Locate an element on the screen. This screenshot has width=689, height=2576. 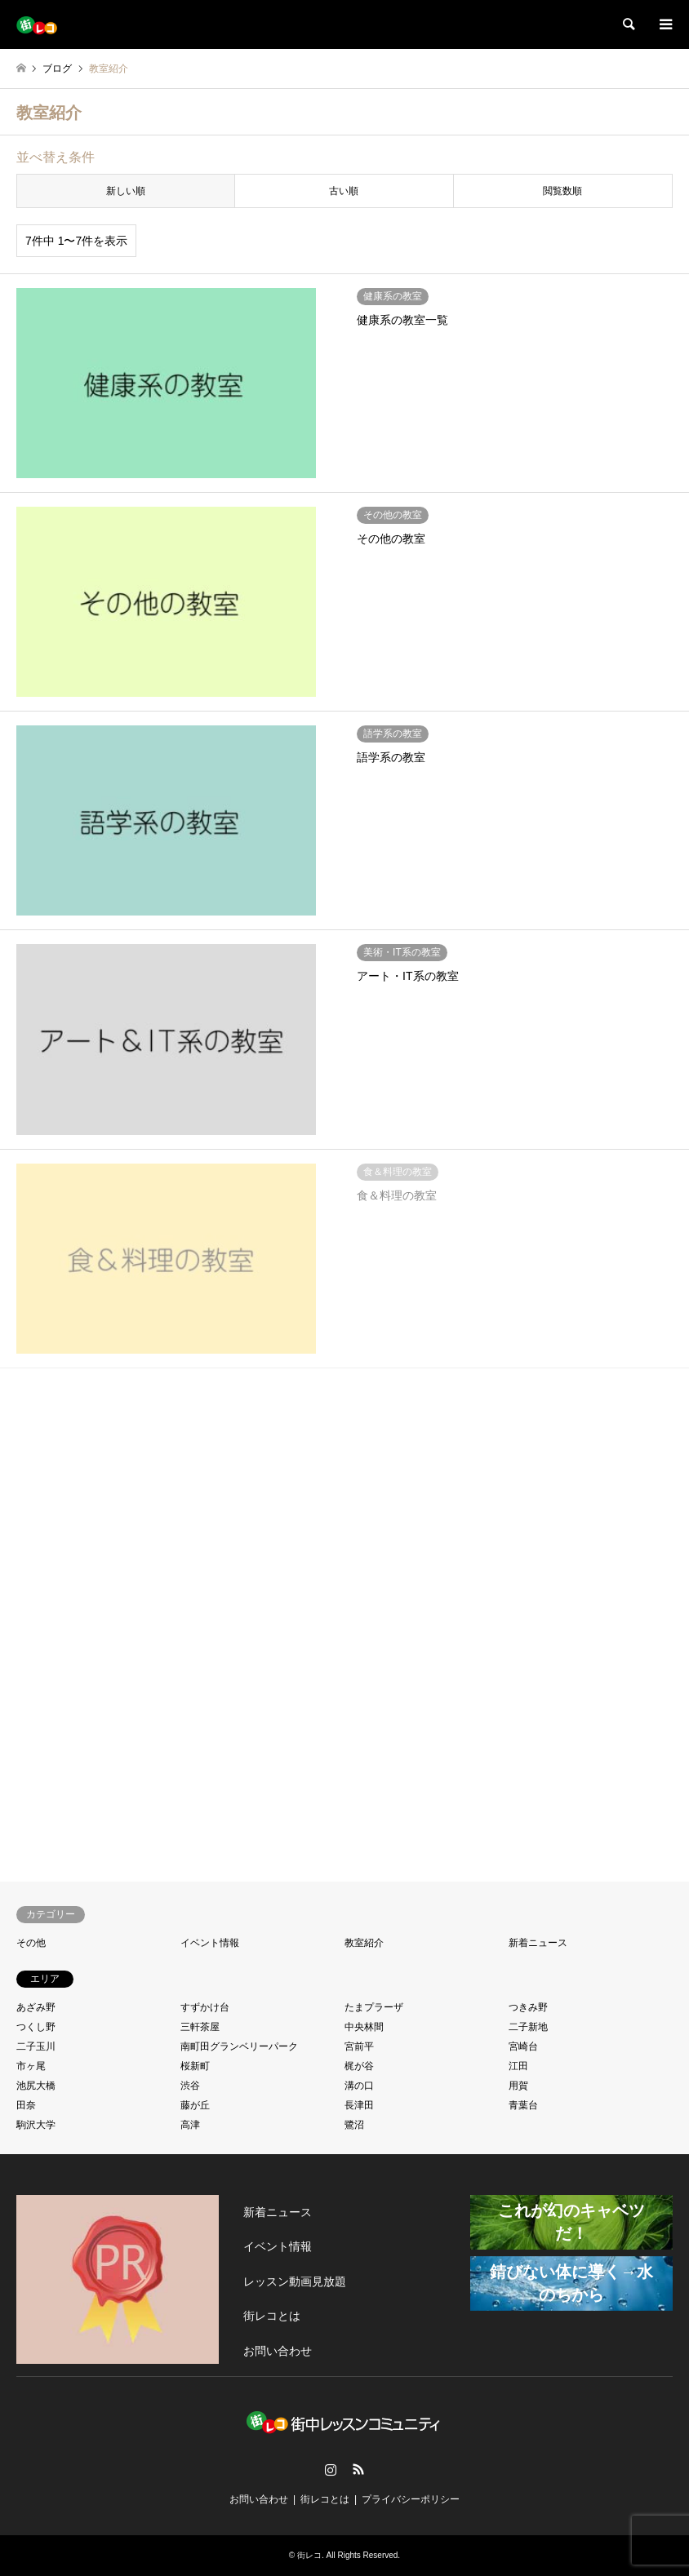
すずかけ台 is located at coordinates (204, 2007).